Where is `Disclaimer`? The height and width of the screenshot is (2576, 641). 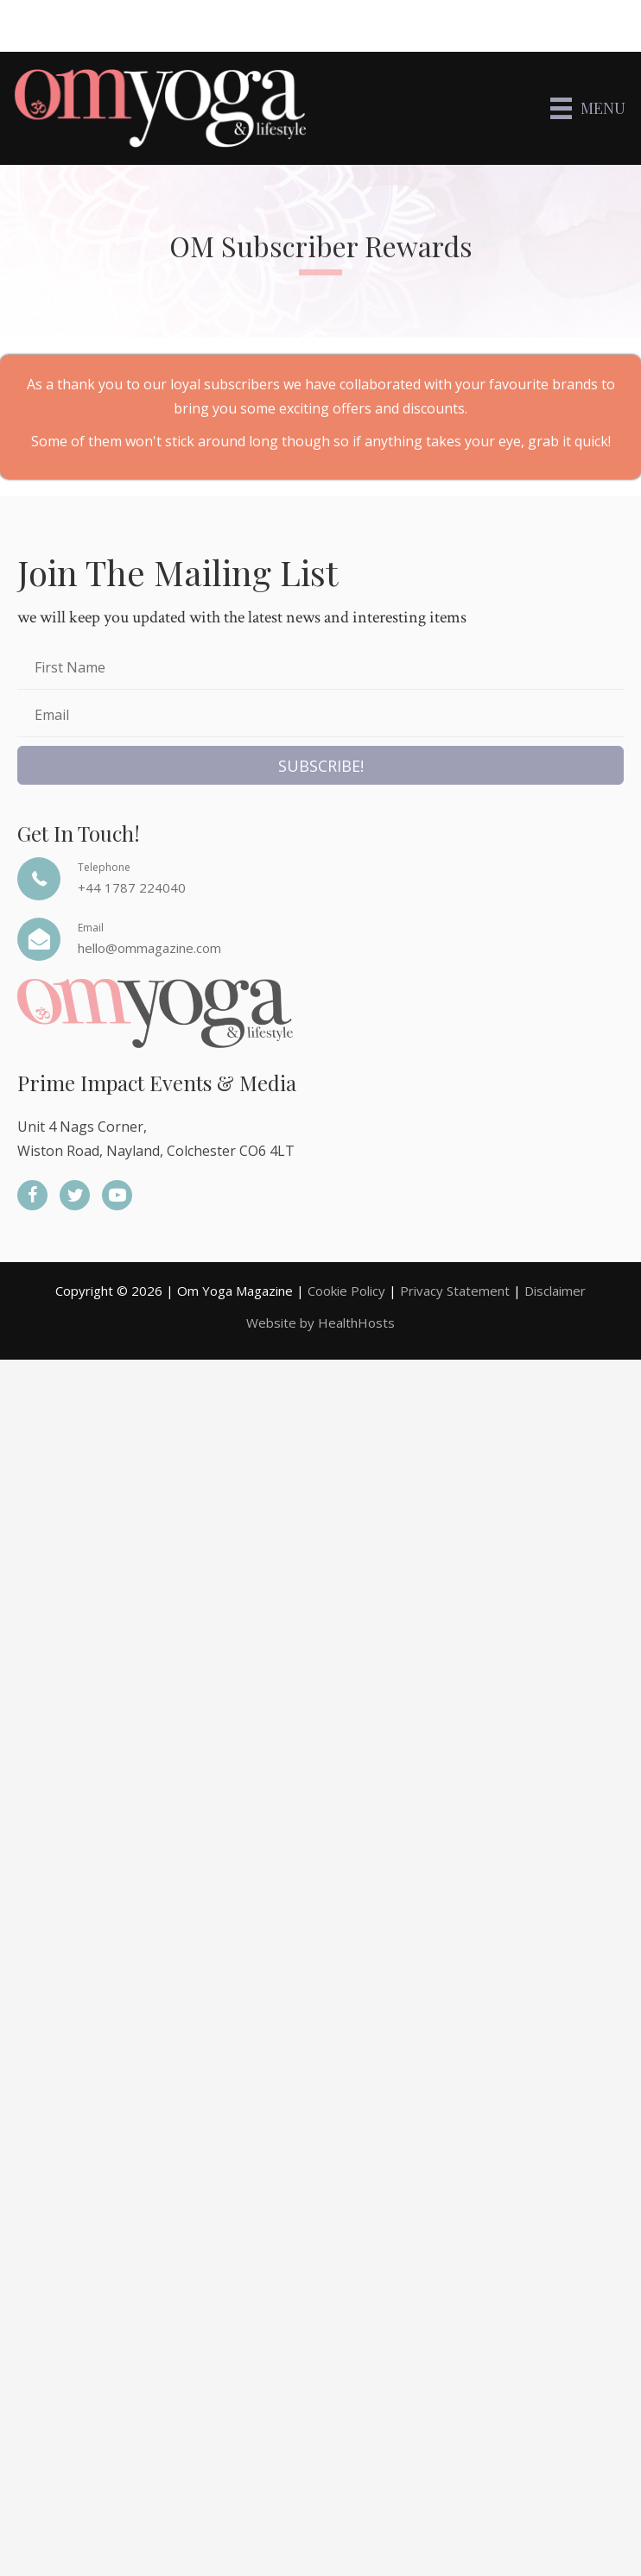
Disclaimer is located at coordinates (555, 1290).